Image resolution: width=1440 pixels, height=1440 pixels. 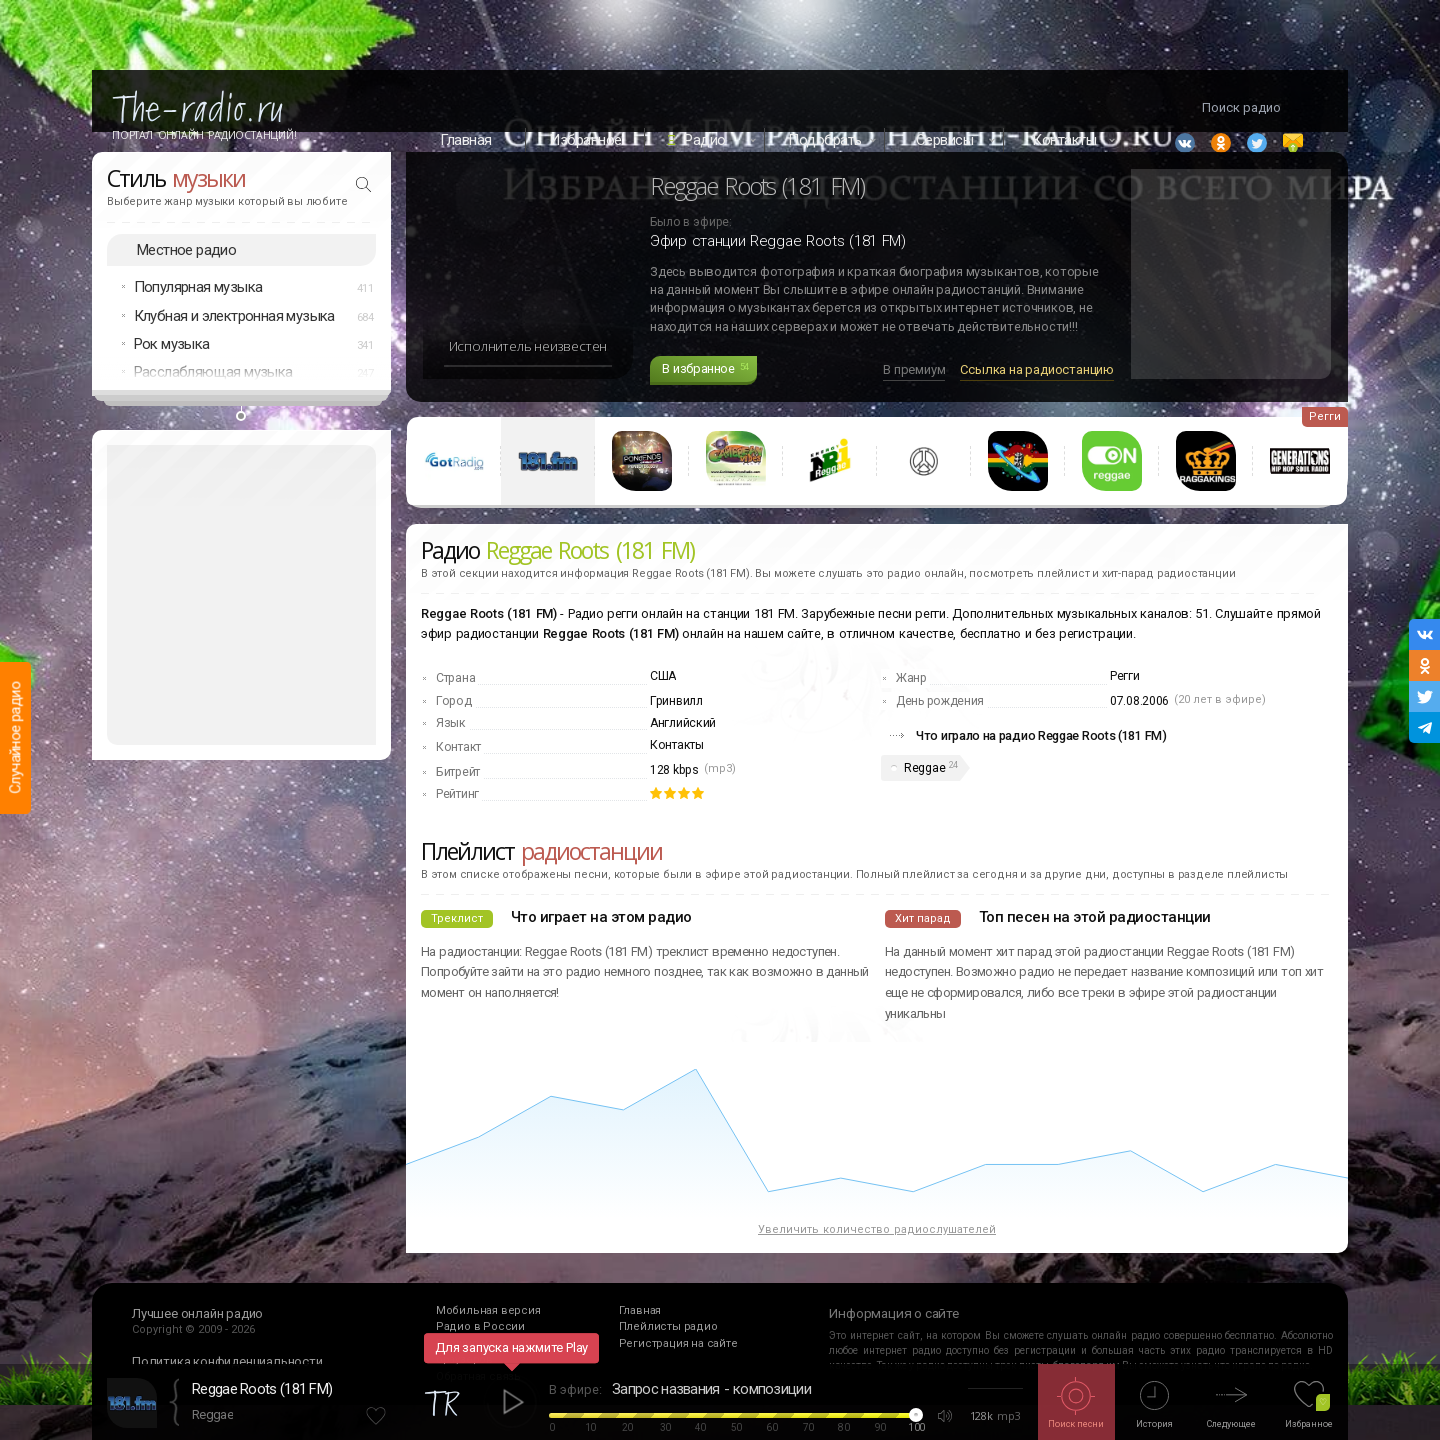 I want to click on Reggae Roots (181 FM), so click(x=262, y=1389).